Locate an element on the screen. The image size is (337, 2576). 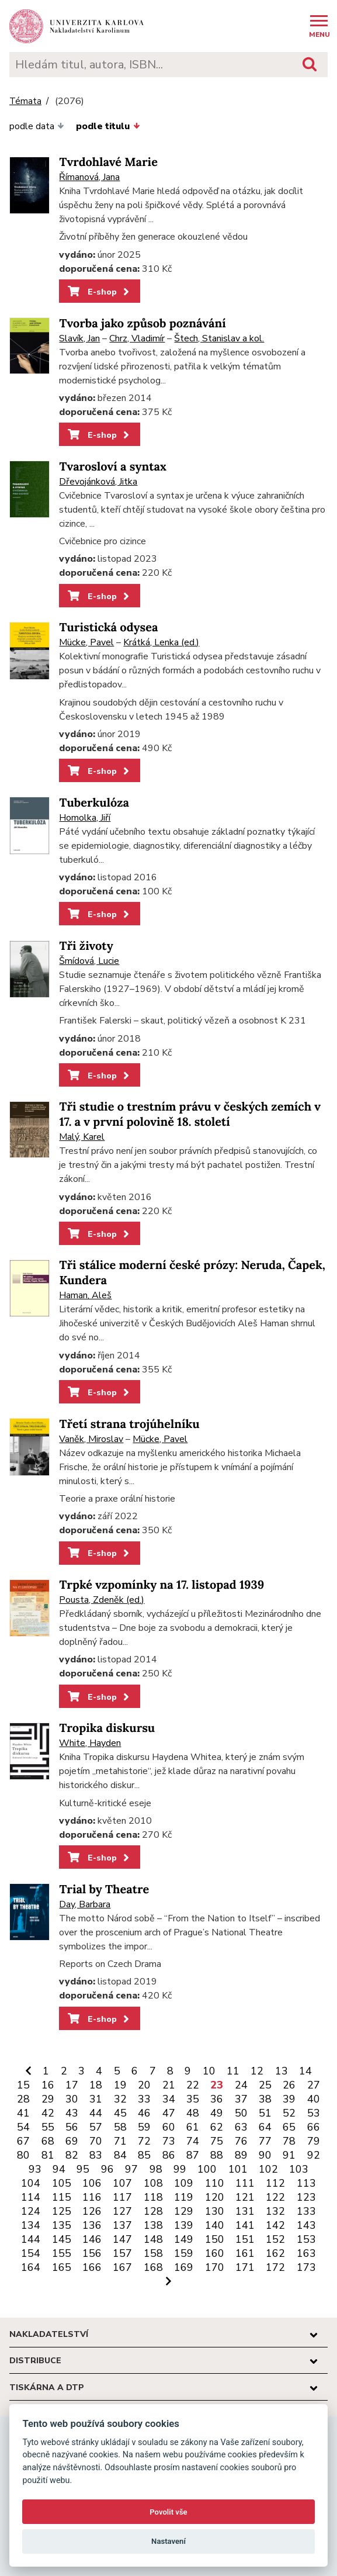
133 is located at coordinates (306, 2211).